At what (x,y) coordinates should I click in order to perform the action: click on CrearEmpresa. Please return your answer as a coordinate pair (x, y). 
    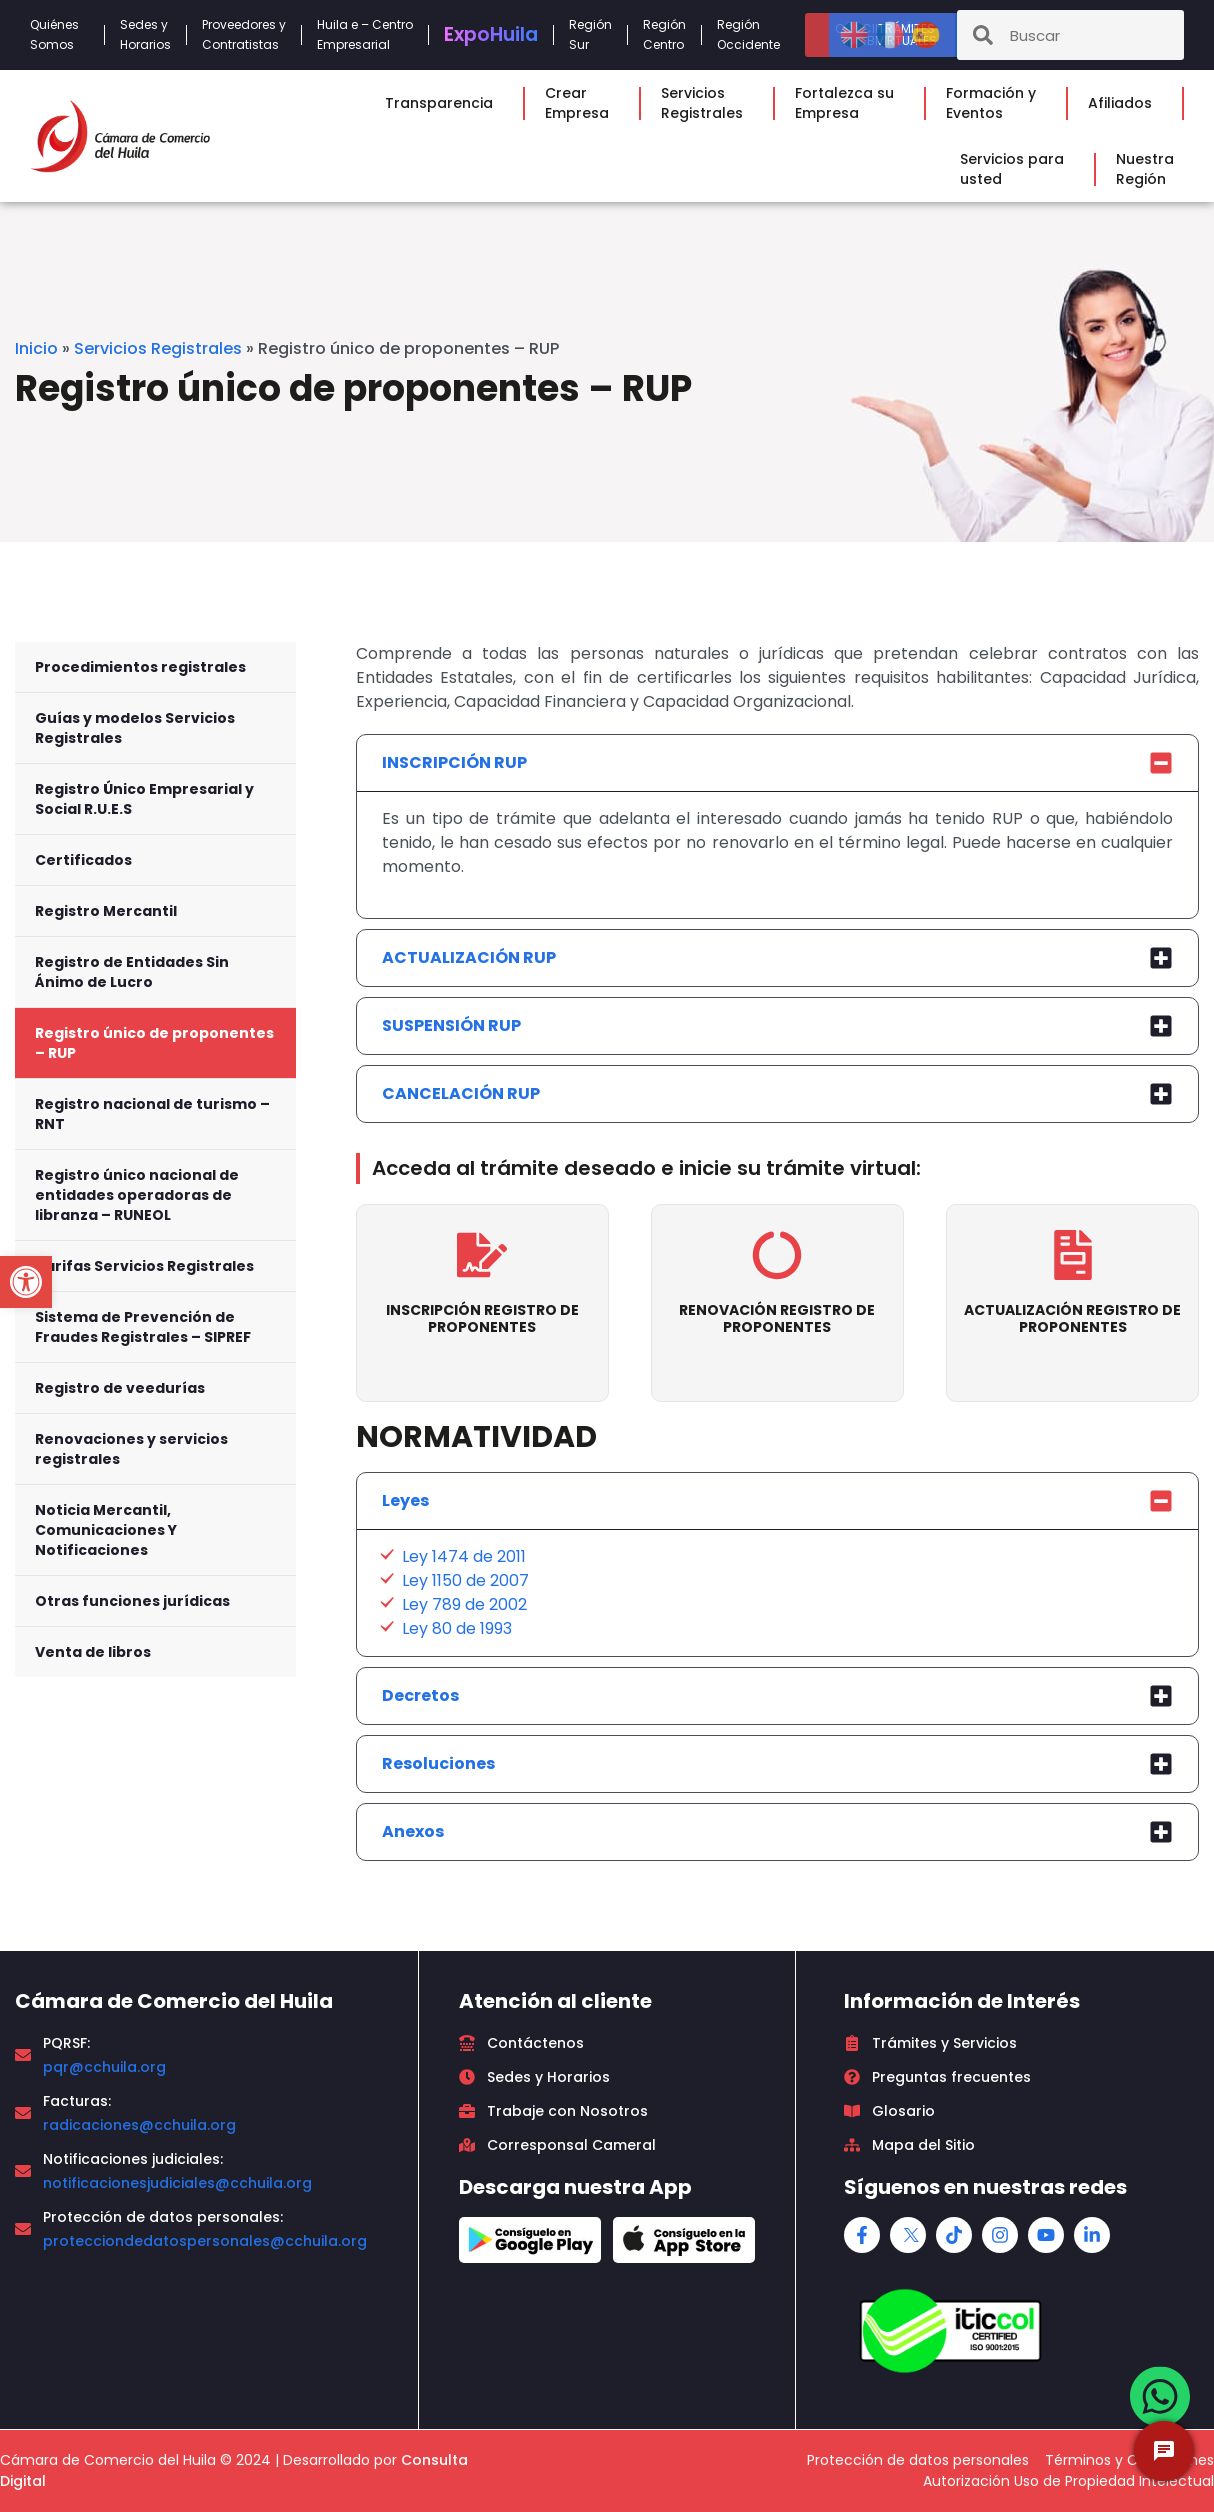
    Looking at the image, I should click on (582, 103).